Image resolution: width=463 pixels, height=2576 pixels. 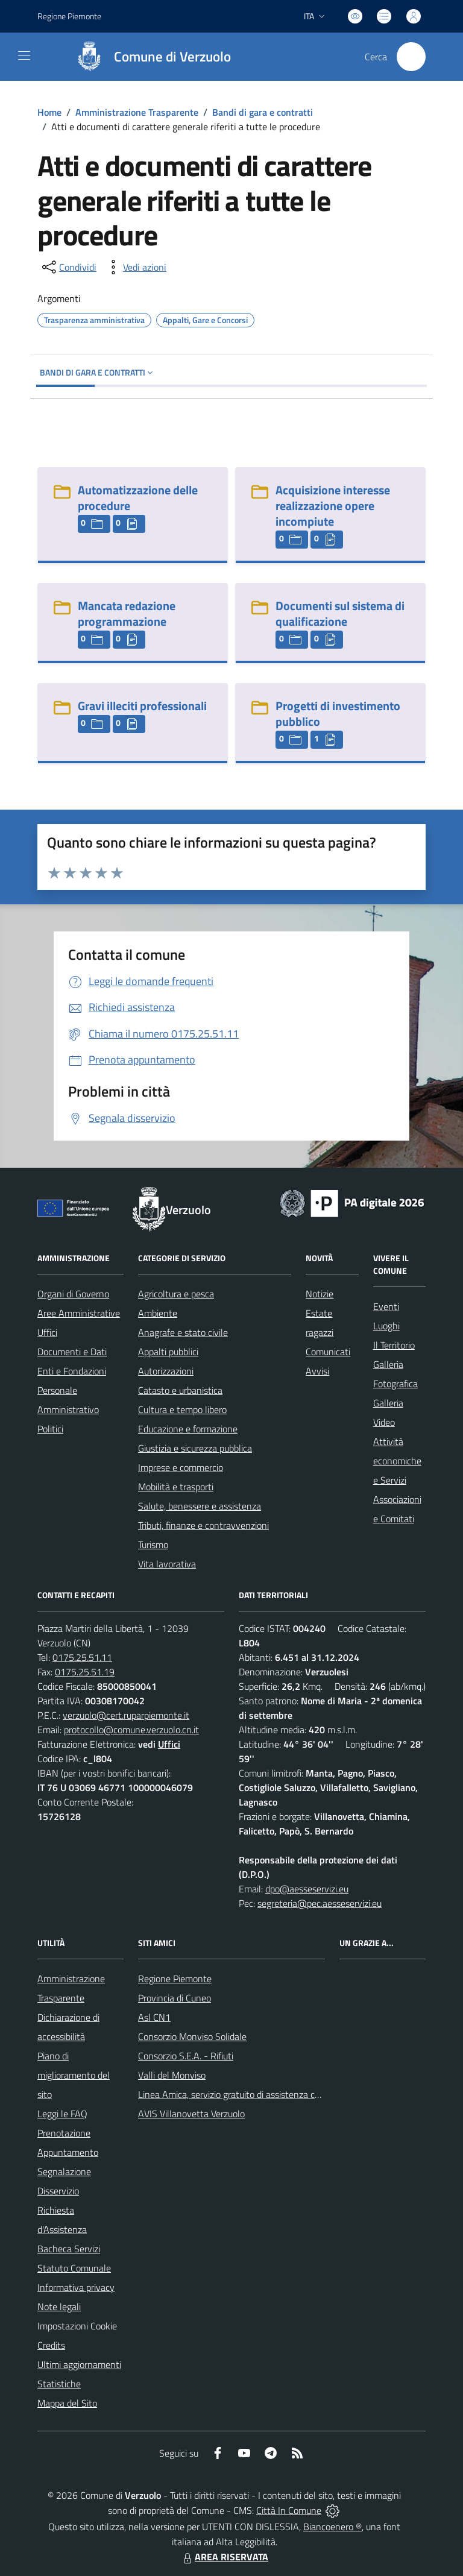 What do you see at coordinates (166, 1371) in the screenshot?
I see `Autorizzazioni` at bounding box center [166, 1371].